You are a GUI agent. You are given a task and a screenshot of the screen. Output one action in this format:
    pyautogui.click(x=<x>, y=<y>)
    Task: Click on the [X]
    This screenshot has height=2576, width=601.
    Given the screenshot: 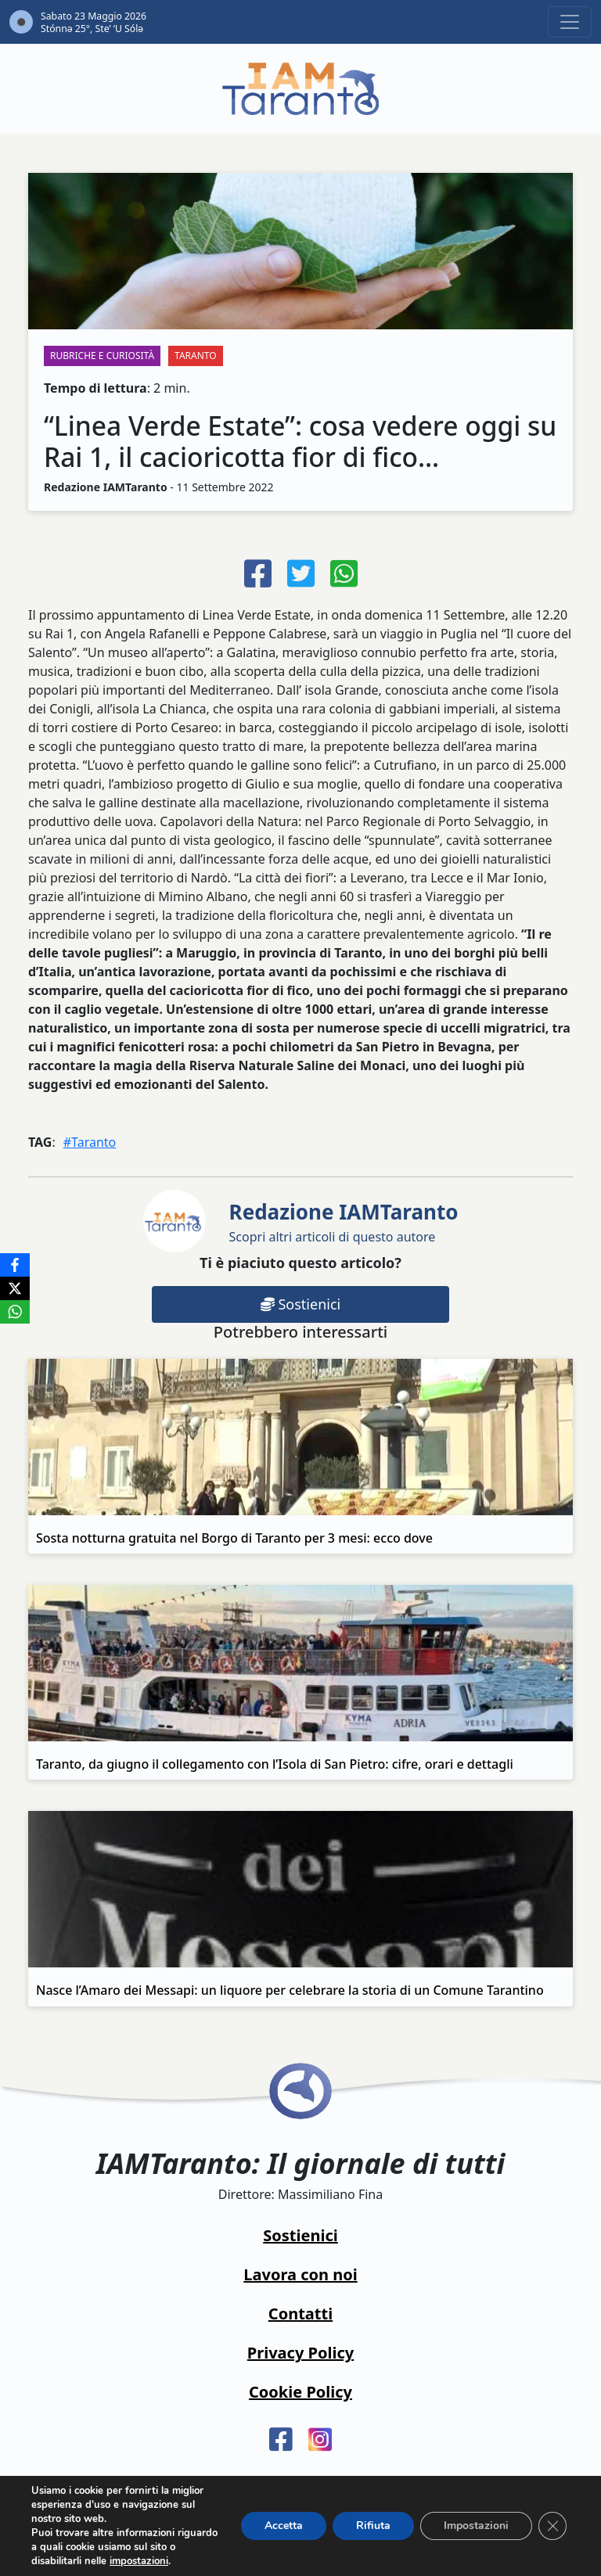 What is the action you would take?
    pyautogui.click(x=15, y=1288)
    